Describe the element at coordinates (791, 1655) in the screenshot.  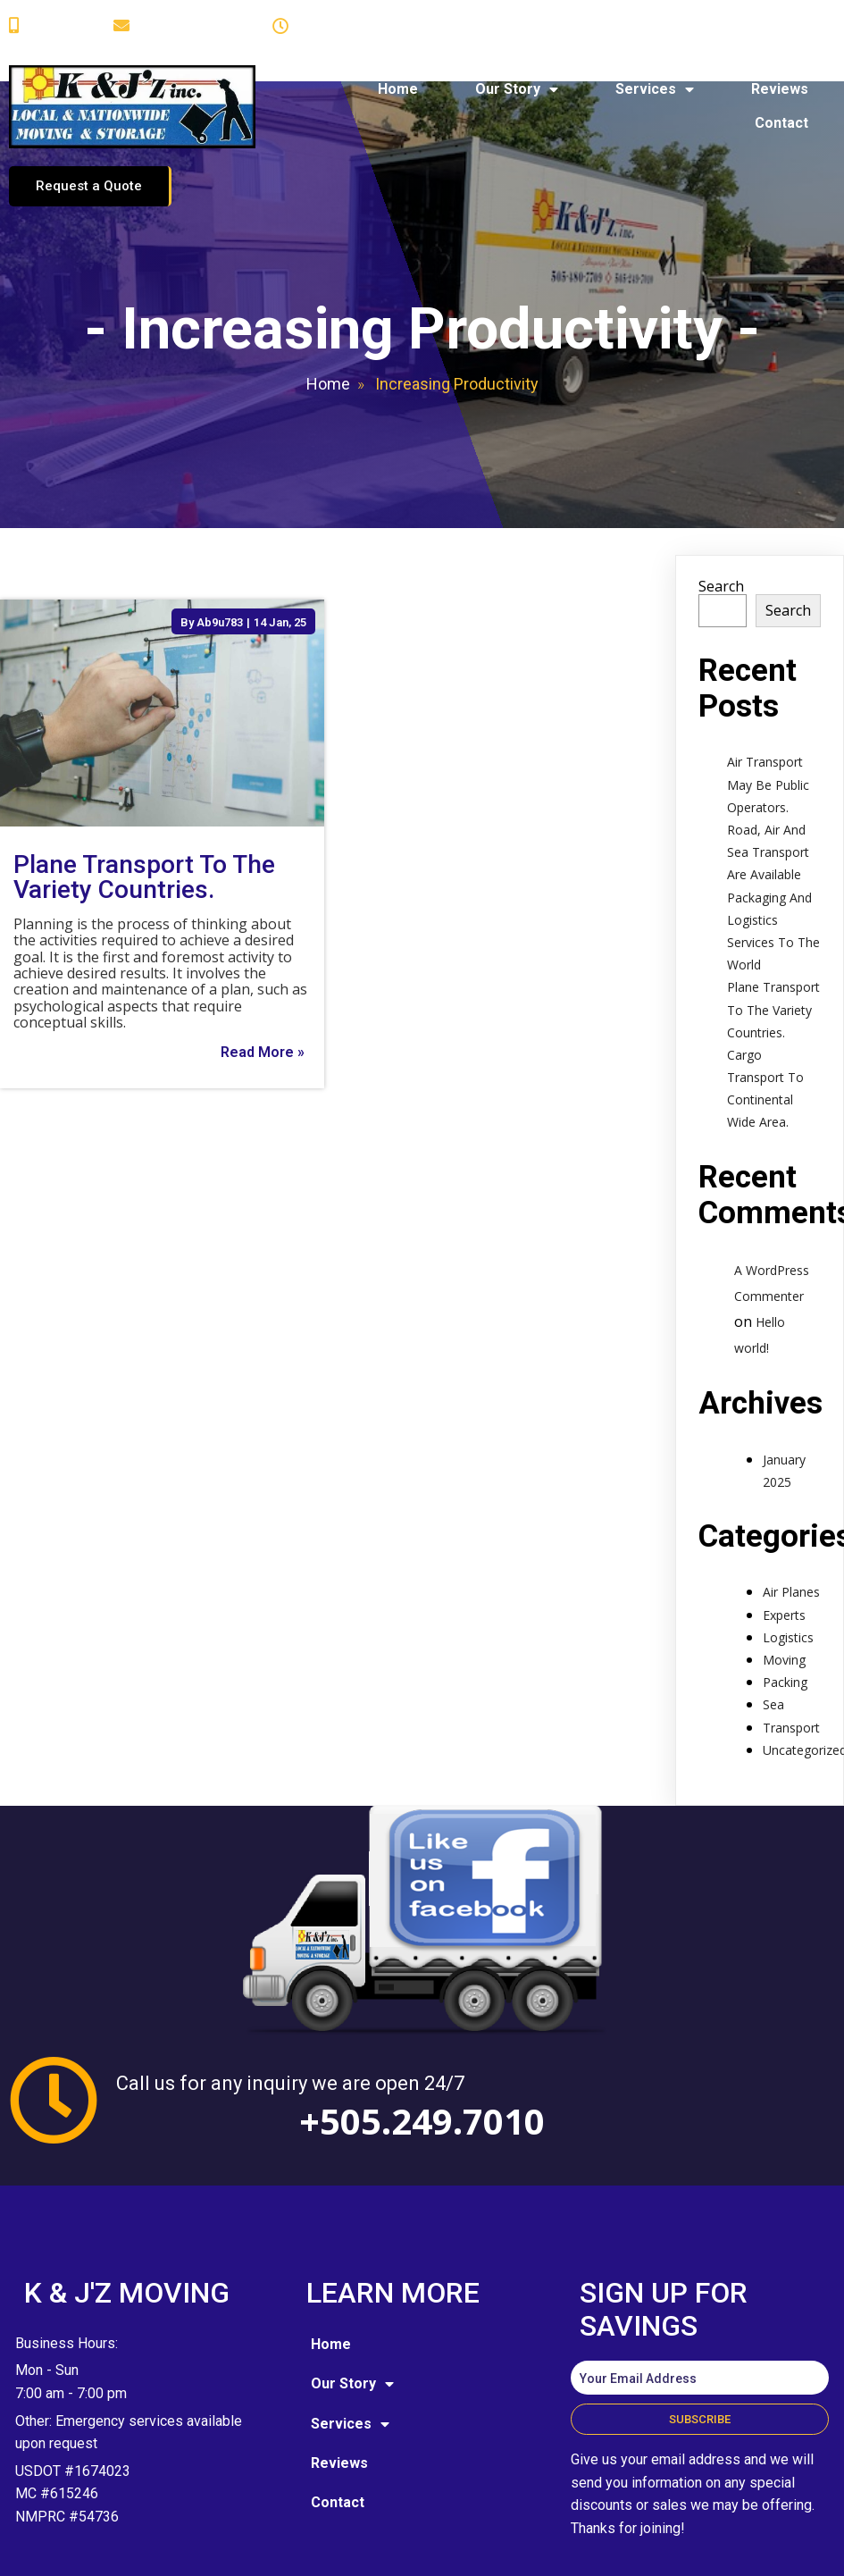
I see `Transport` at that location.